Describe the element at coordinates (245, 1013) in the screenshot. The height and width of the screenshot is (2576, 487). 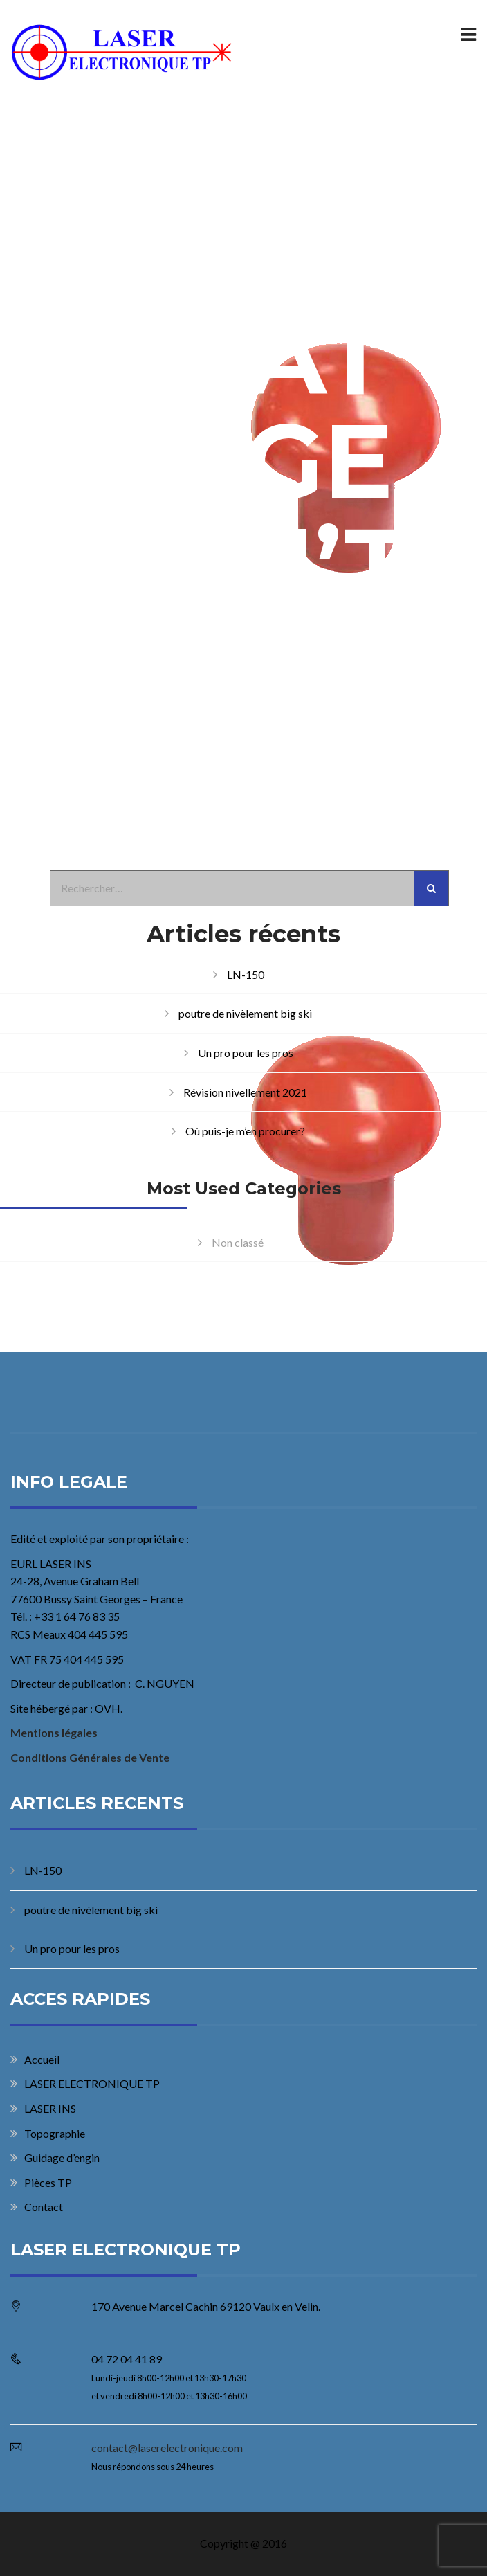
I see `poutre de nivèlement big ski` at that location.